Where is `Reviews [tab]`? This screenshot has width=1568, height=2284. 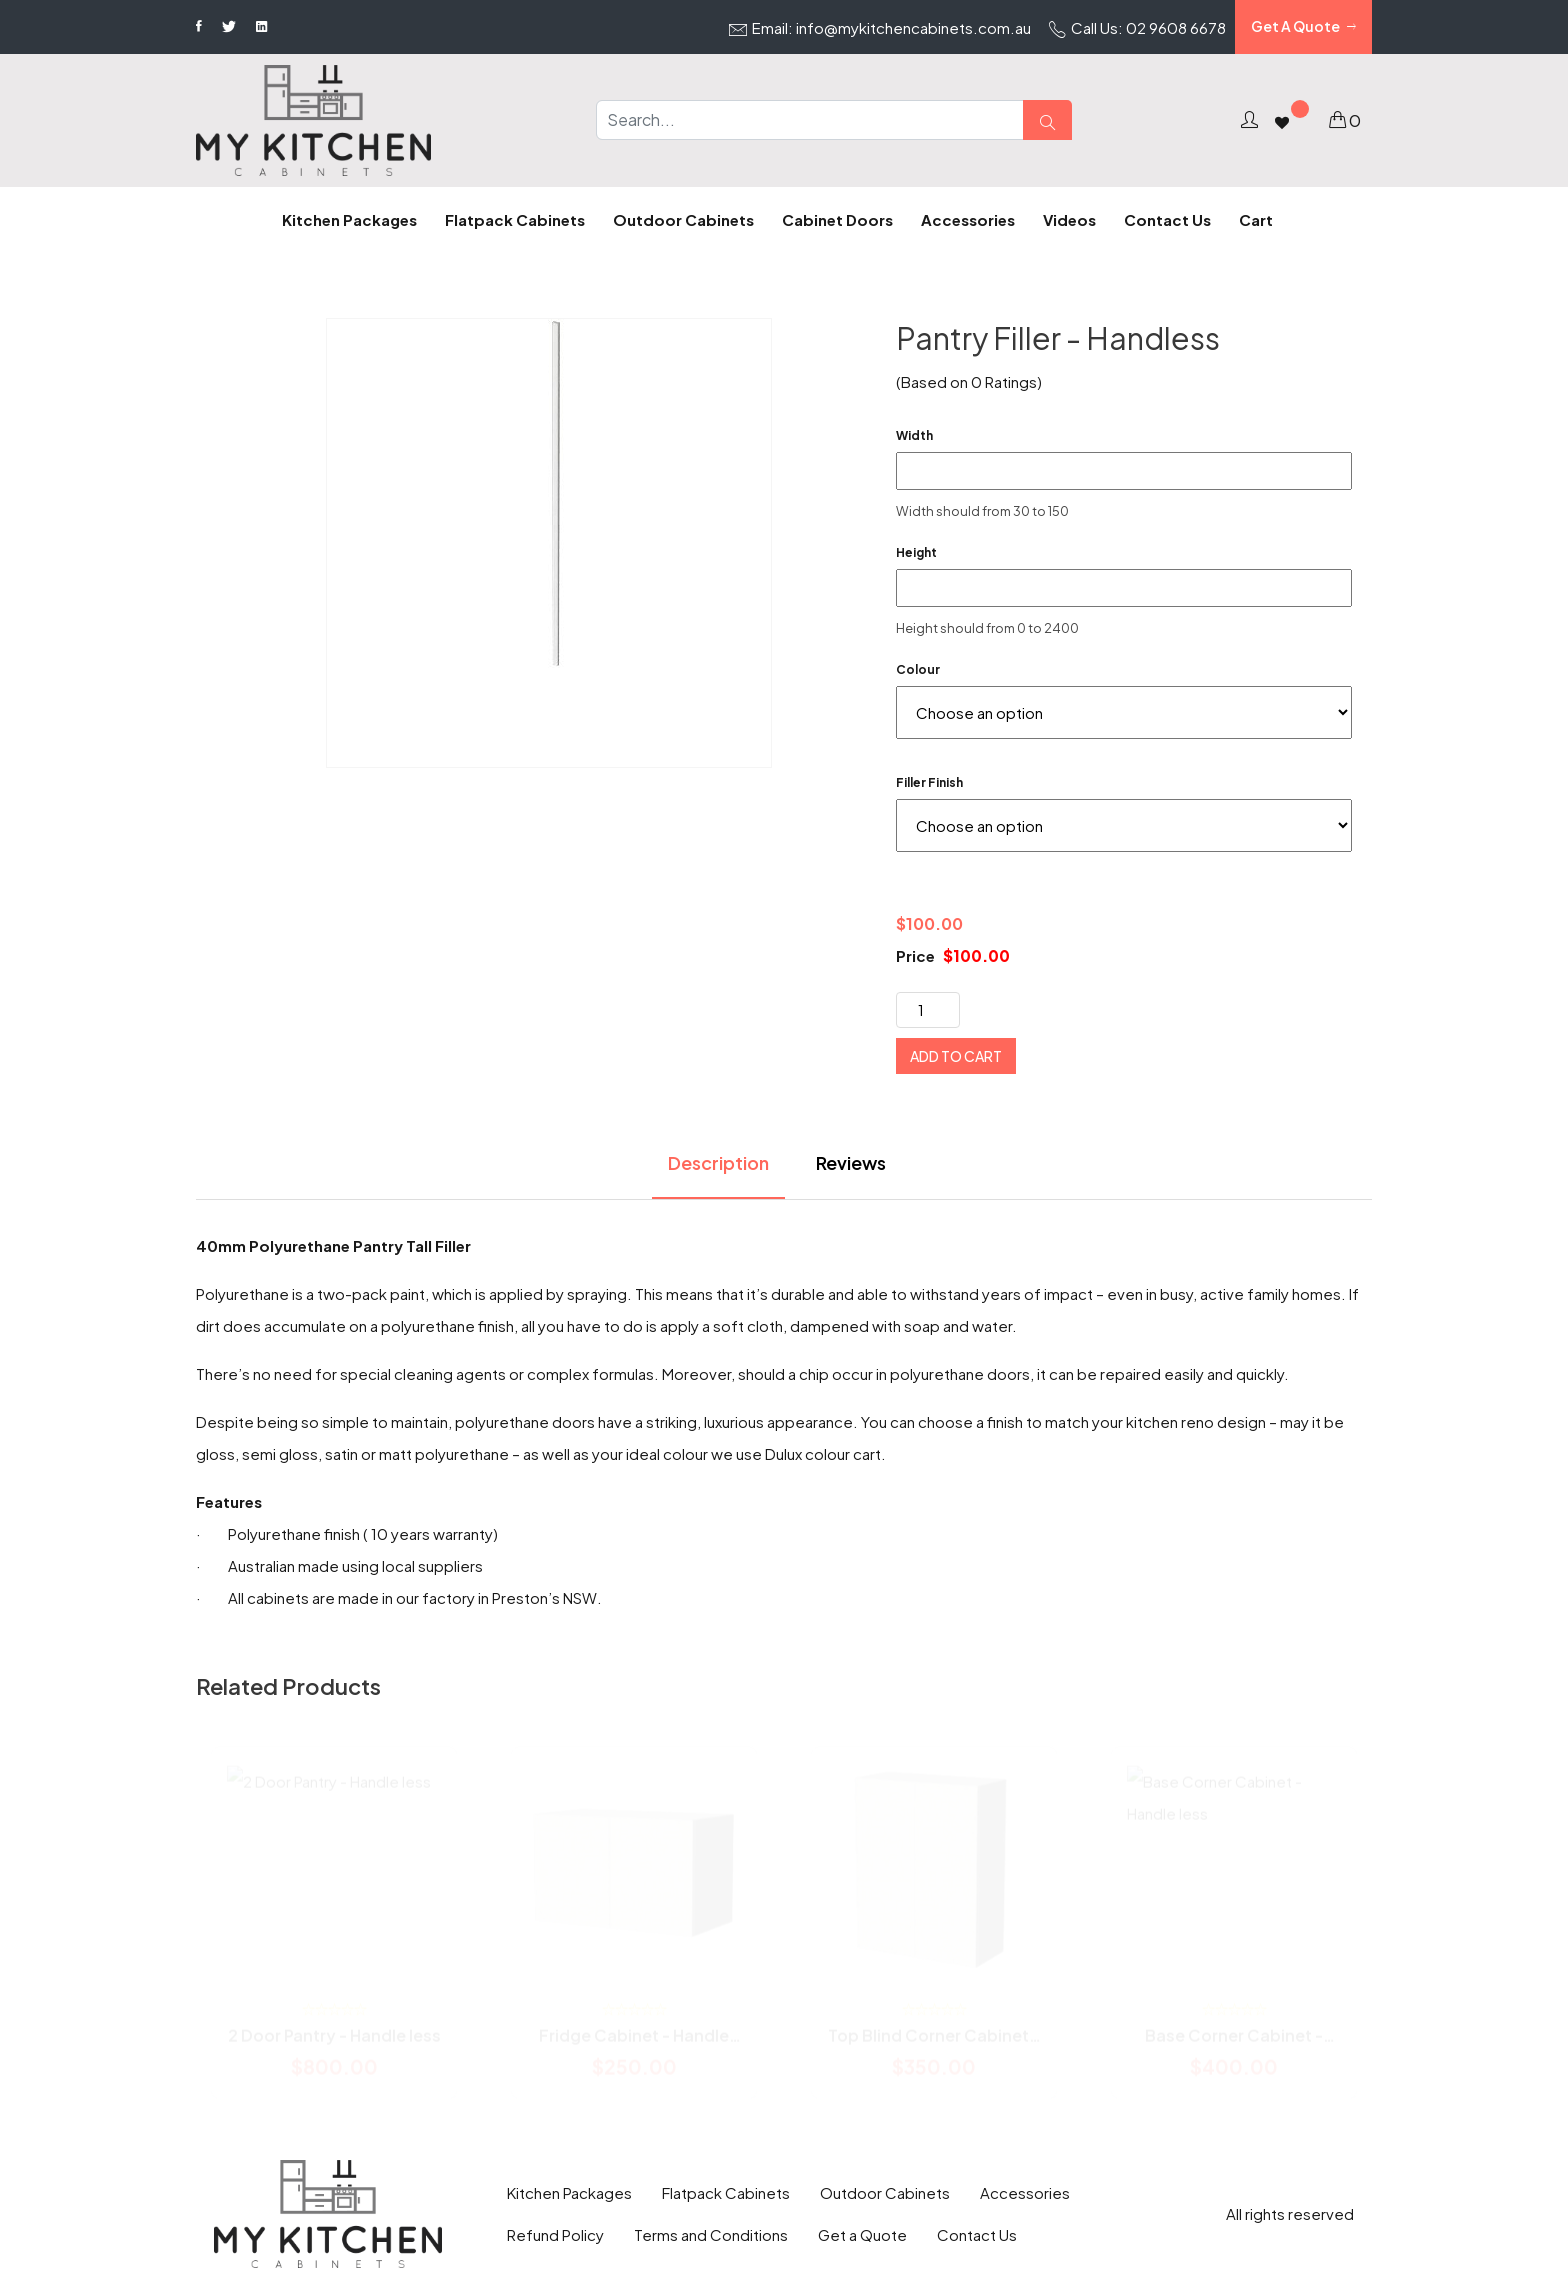 Reviews [tab] is located at coordinates (851, 1162).